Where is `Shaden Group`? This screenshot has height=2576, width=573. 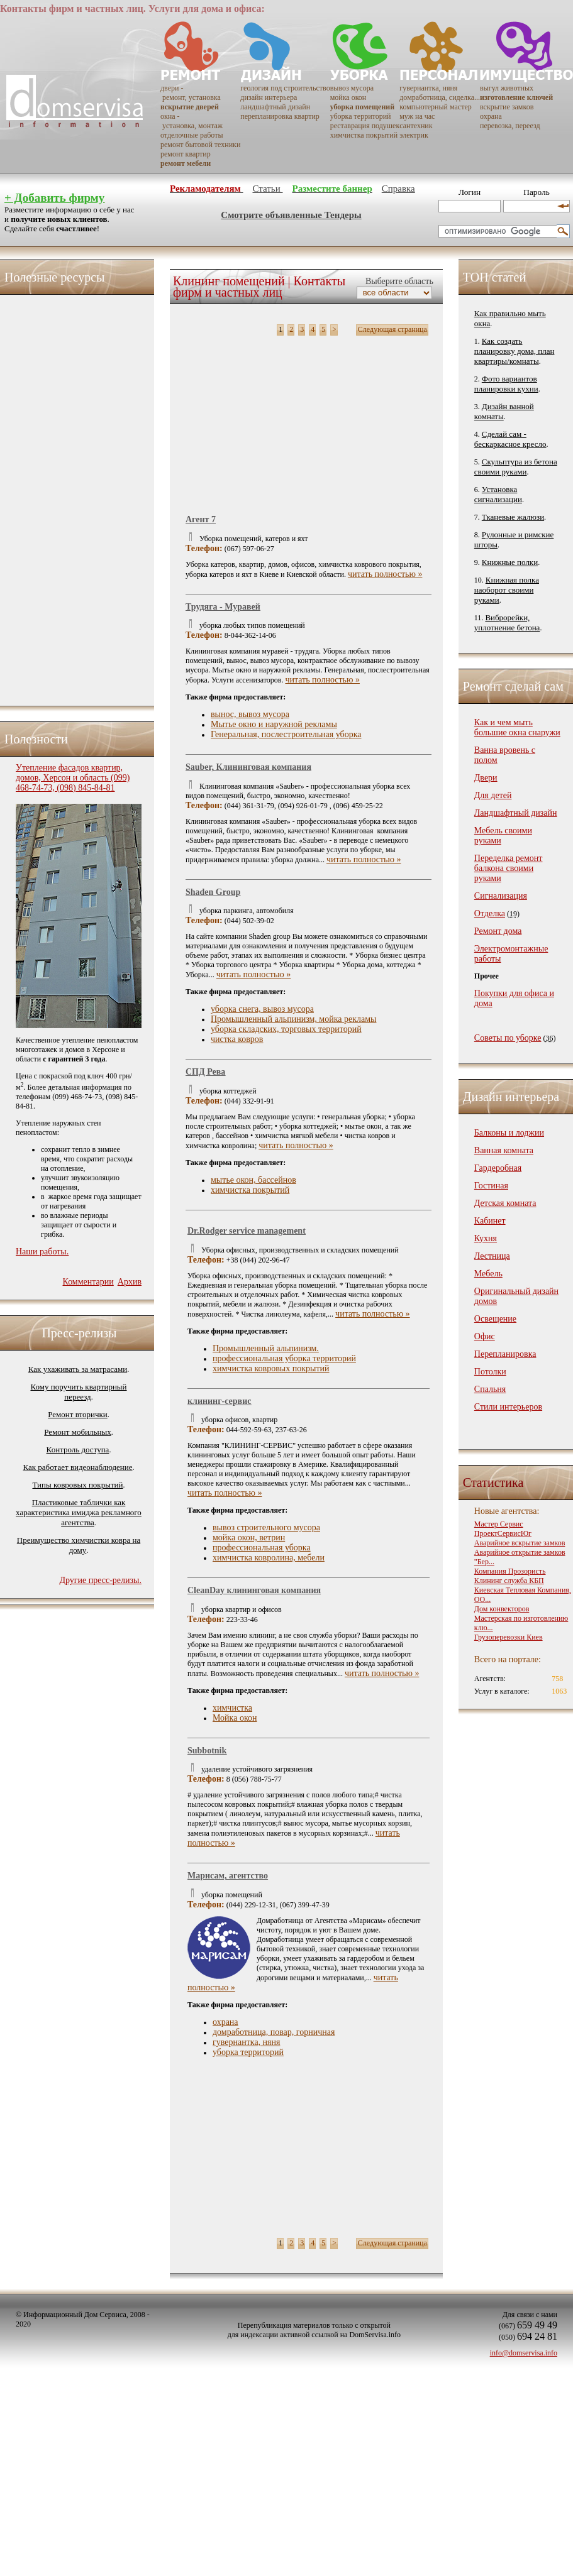 Shaden Group is located at coordinates (213, 892).